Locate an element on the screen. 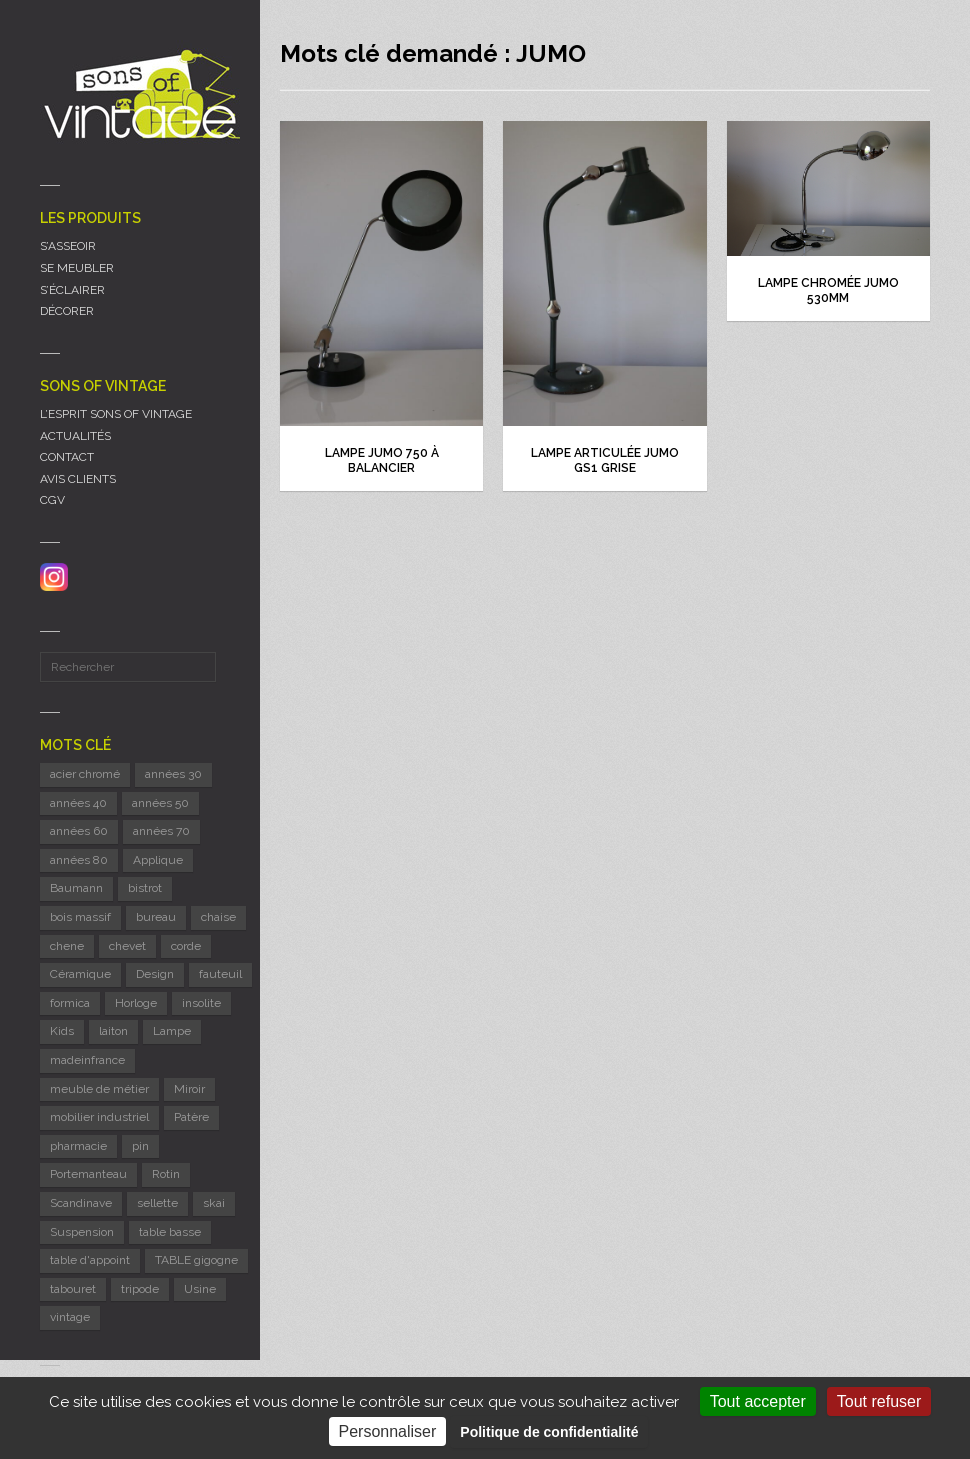 The width and height of the screenshot is (970, 1459). madeinfrance [madeinfrance (40 éléments)] is located at coordinates (87, 1060).